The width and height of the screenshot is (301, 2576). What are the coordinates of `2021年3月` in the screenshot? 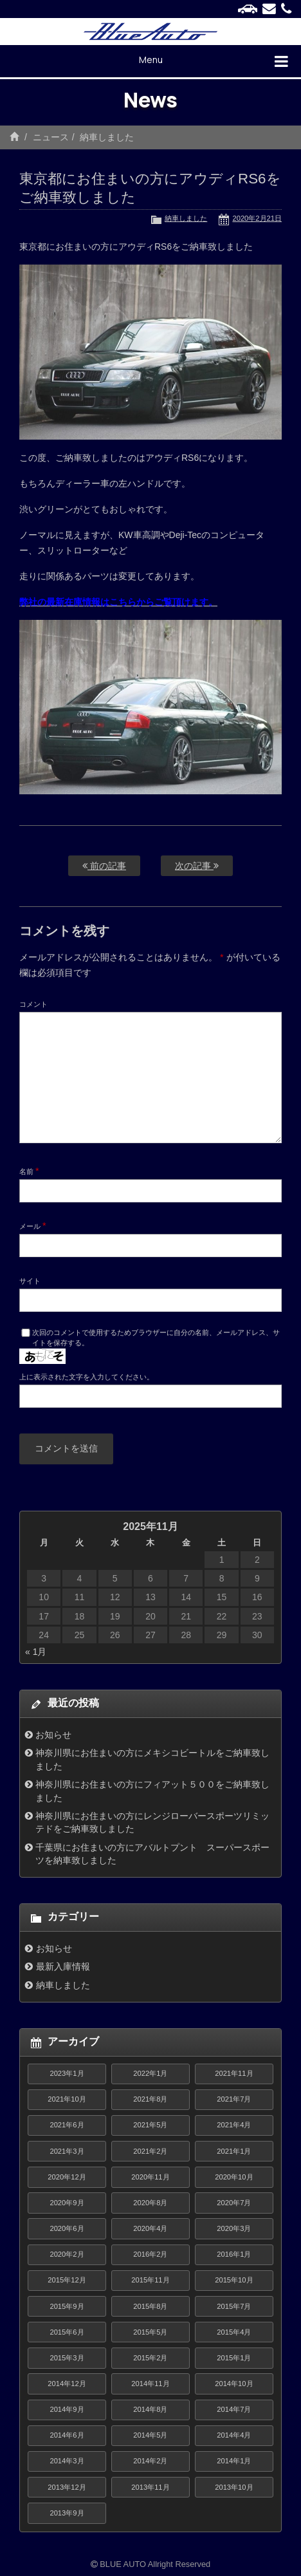 It's located at (67, 2151).